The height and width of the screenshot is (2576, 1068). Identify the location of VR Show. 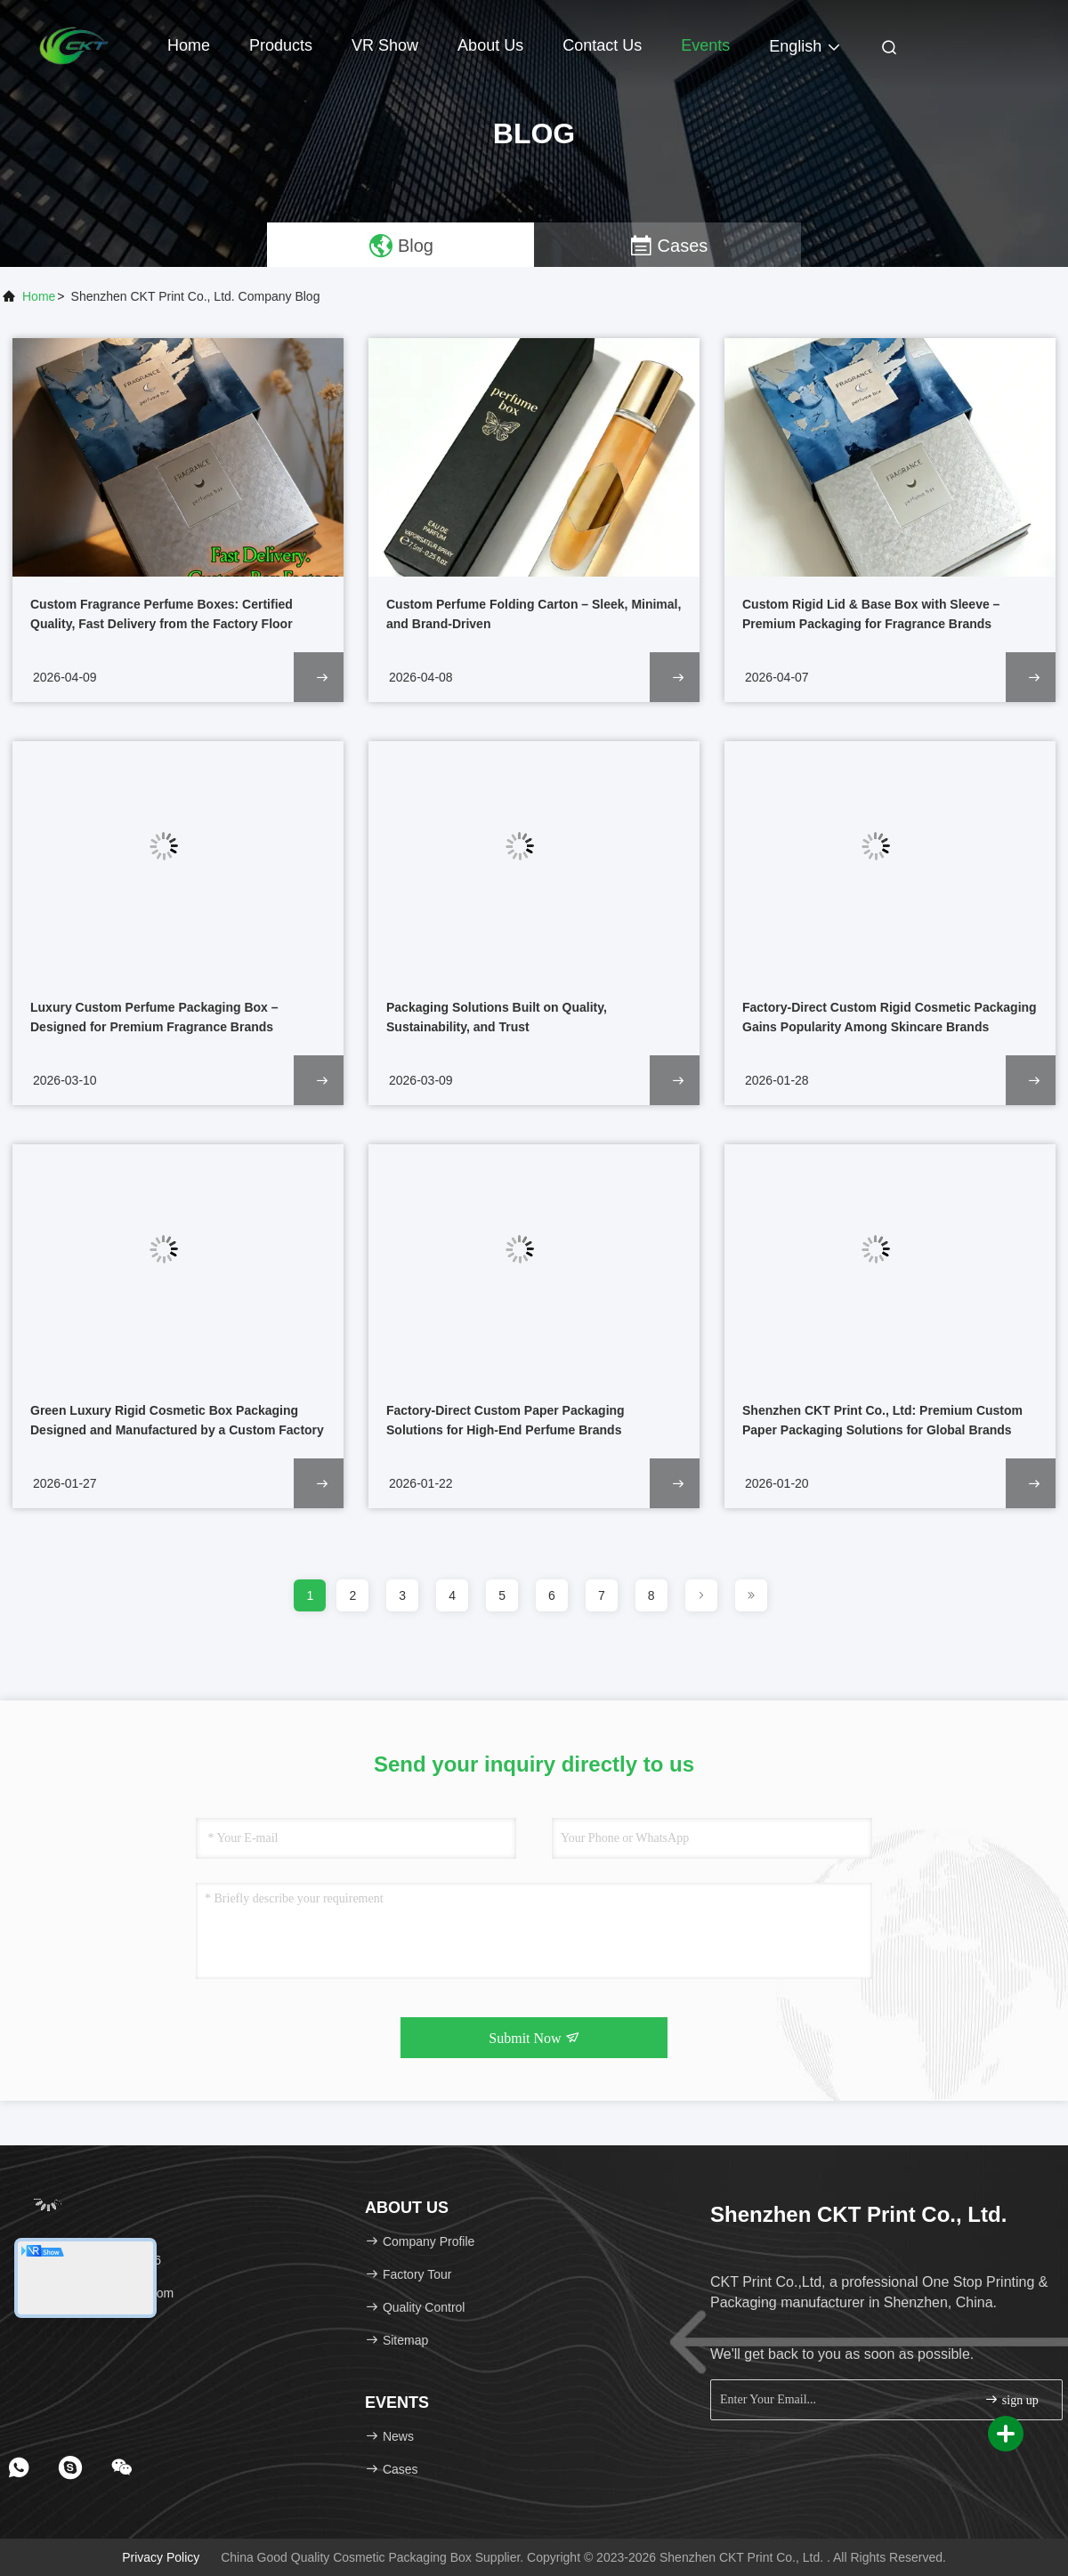
(385, 45).